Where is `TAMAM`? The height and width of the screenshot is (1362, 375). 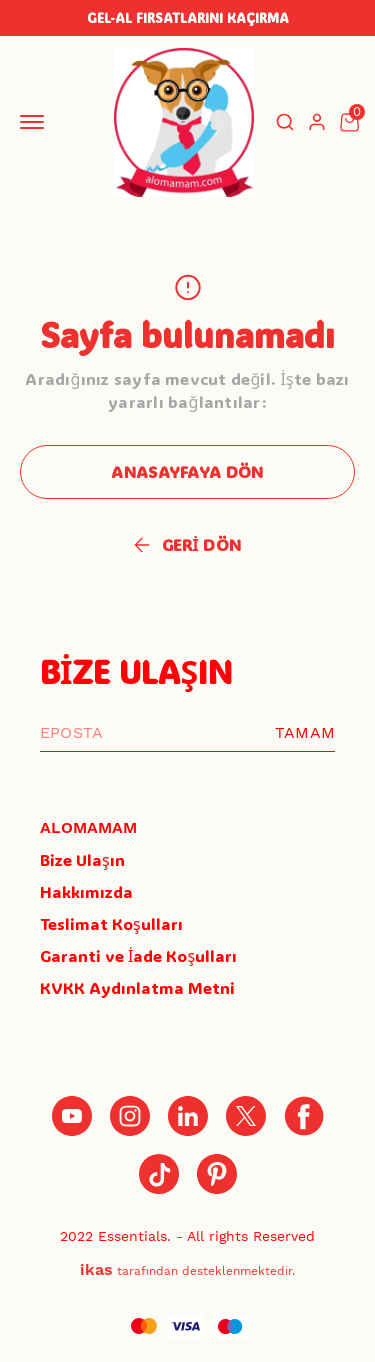
TAMAM is located at coordinates (305, 732).